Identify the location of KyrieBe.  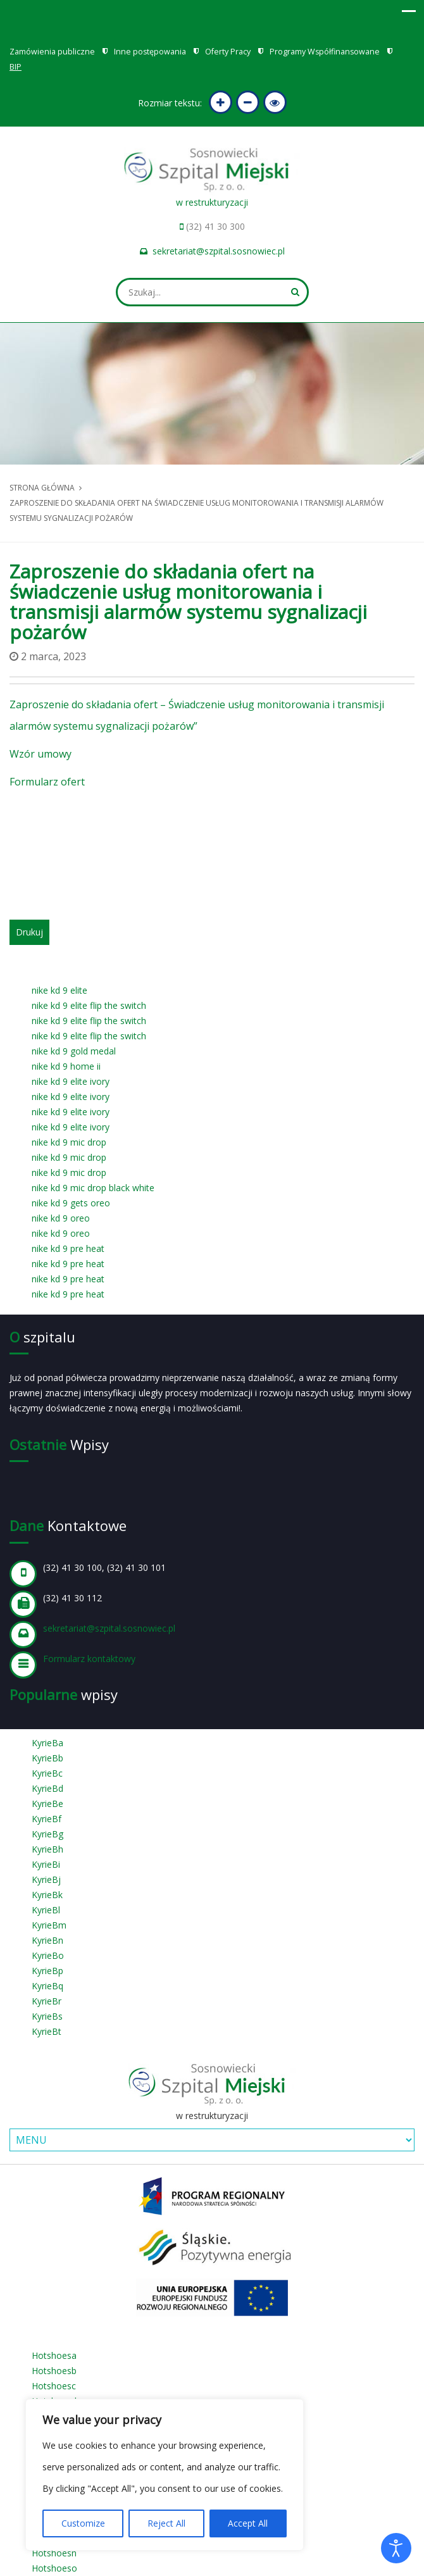
(47, 1804).